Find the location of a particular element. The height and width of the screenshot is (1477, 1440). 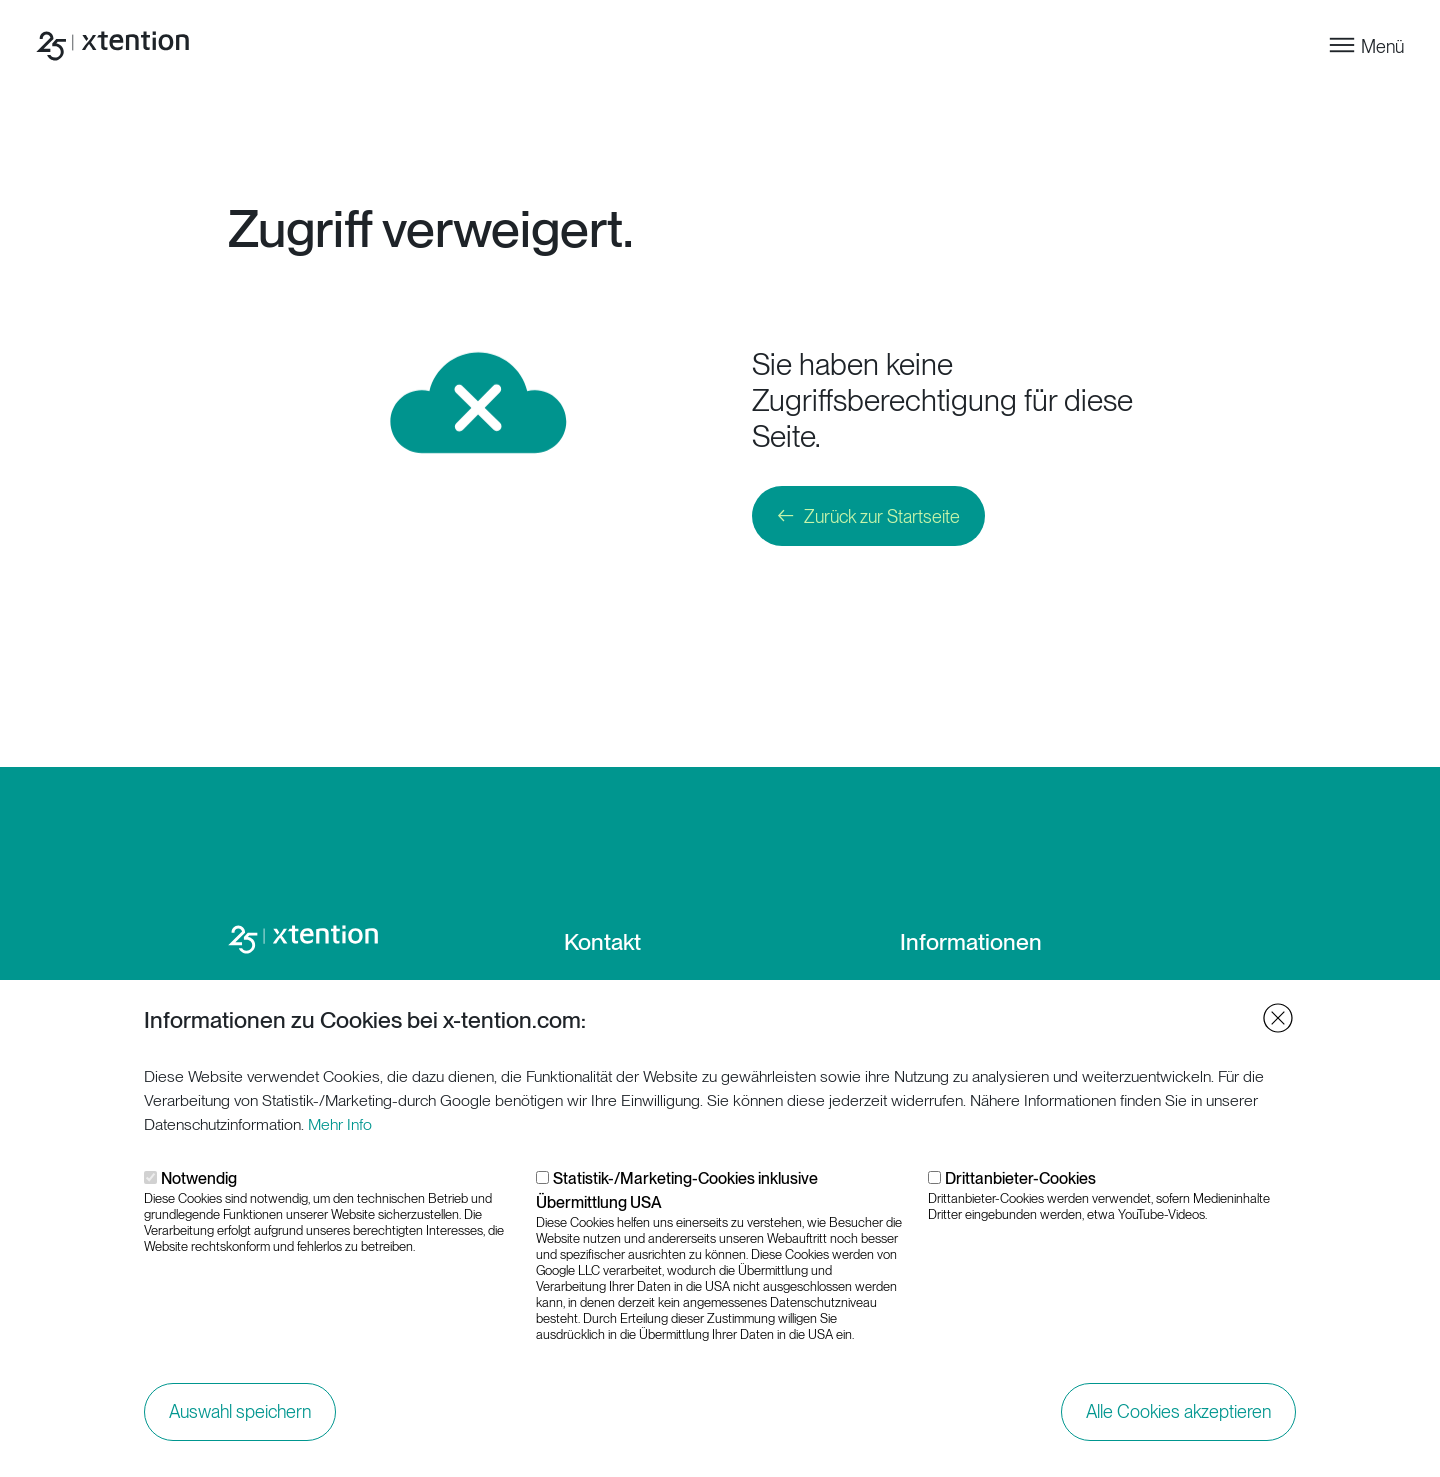

Mehr Info is located at coordinates (340, 1131).